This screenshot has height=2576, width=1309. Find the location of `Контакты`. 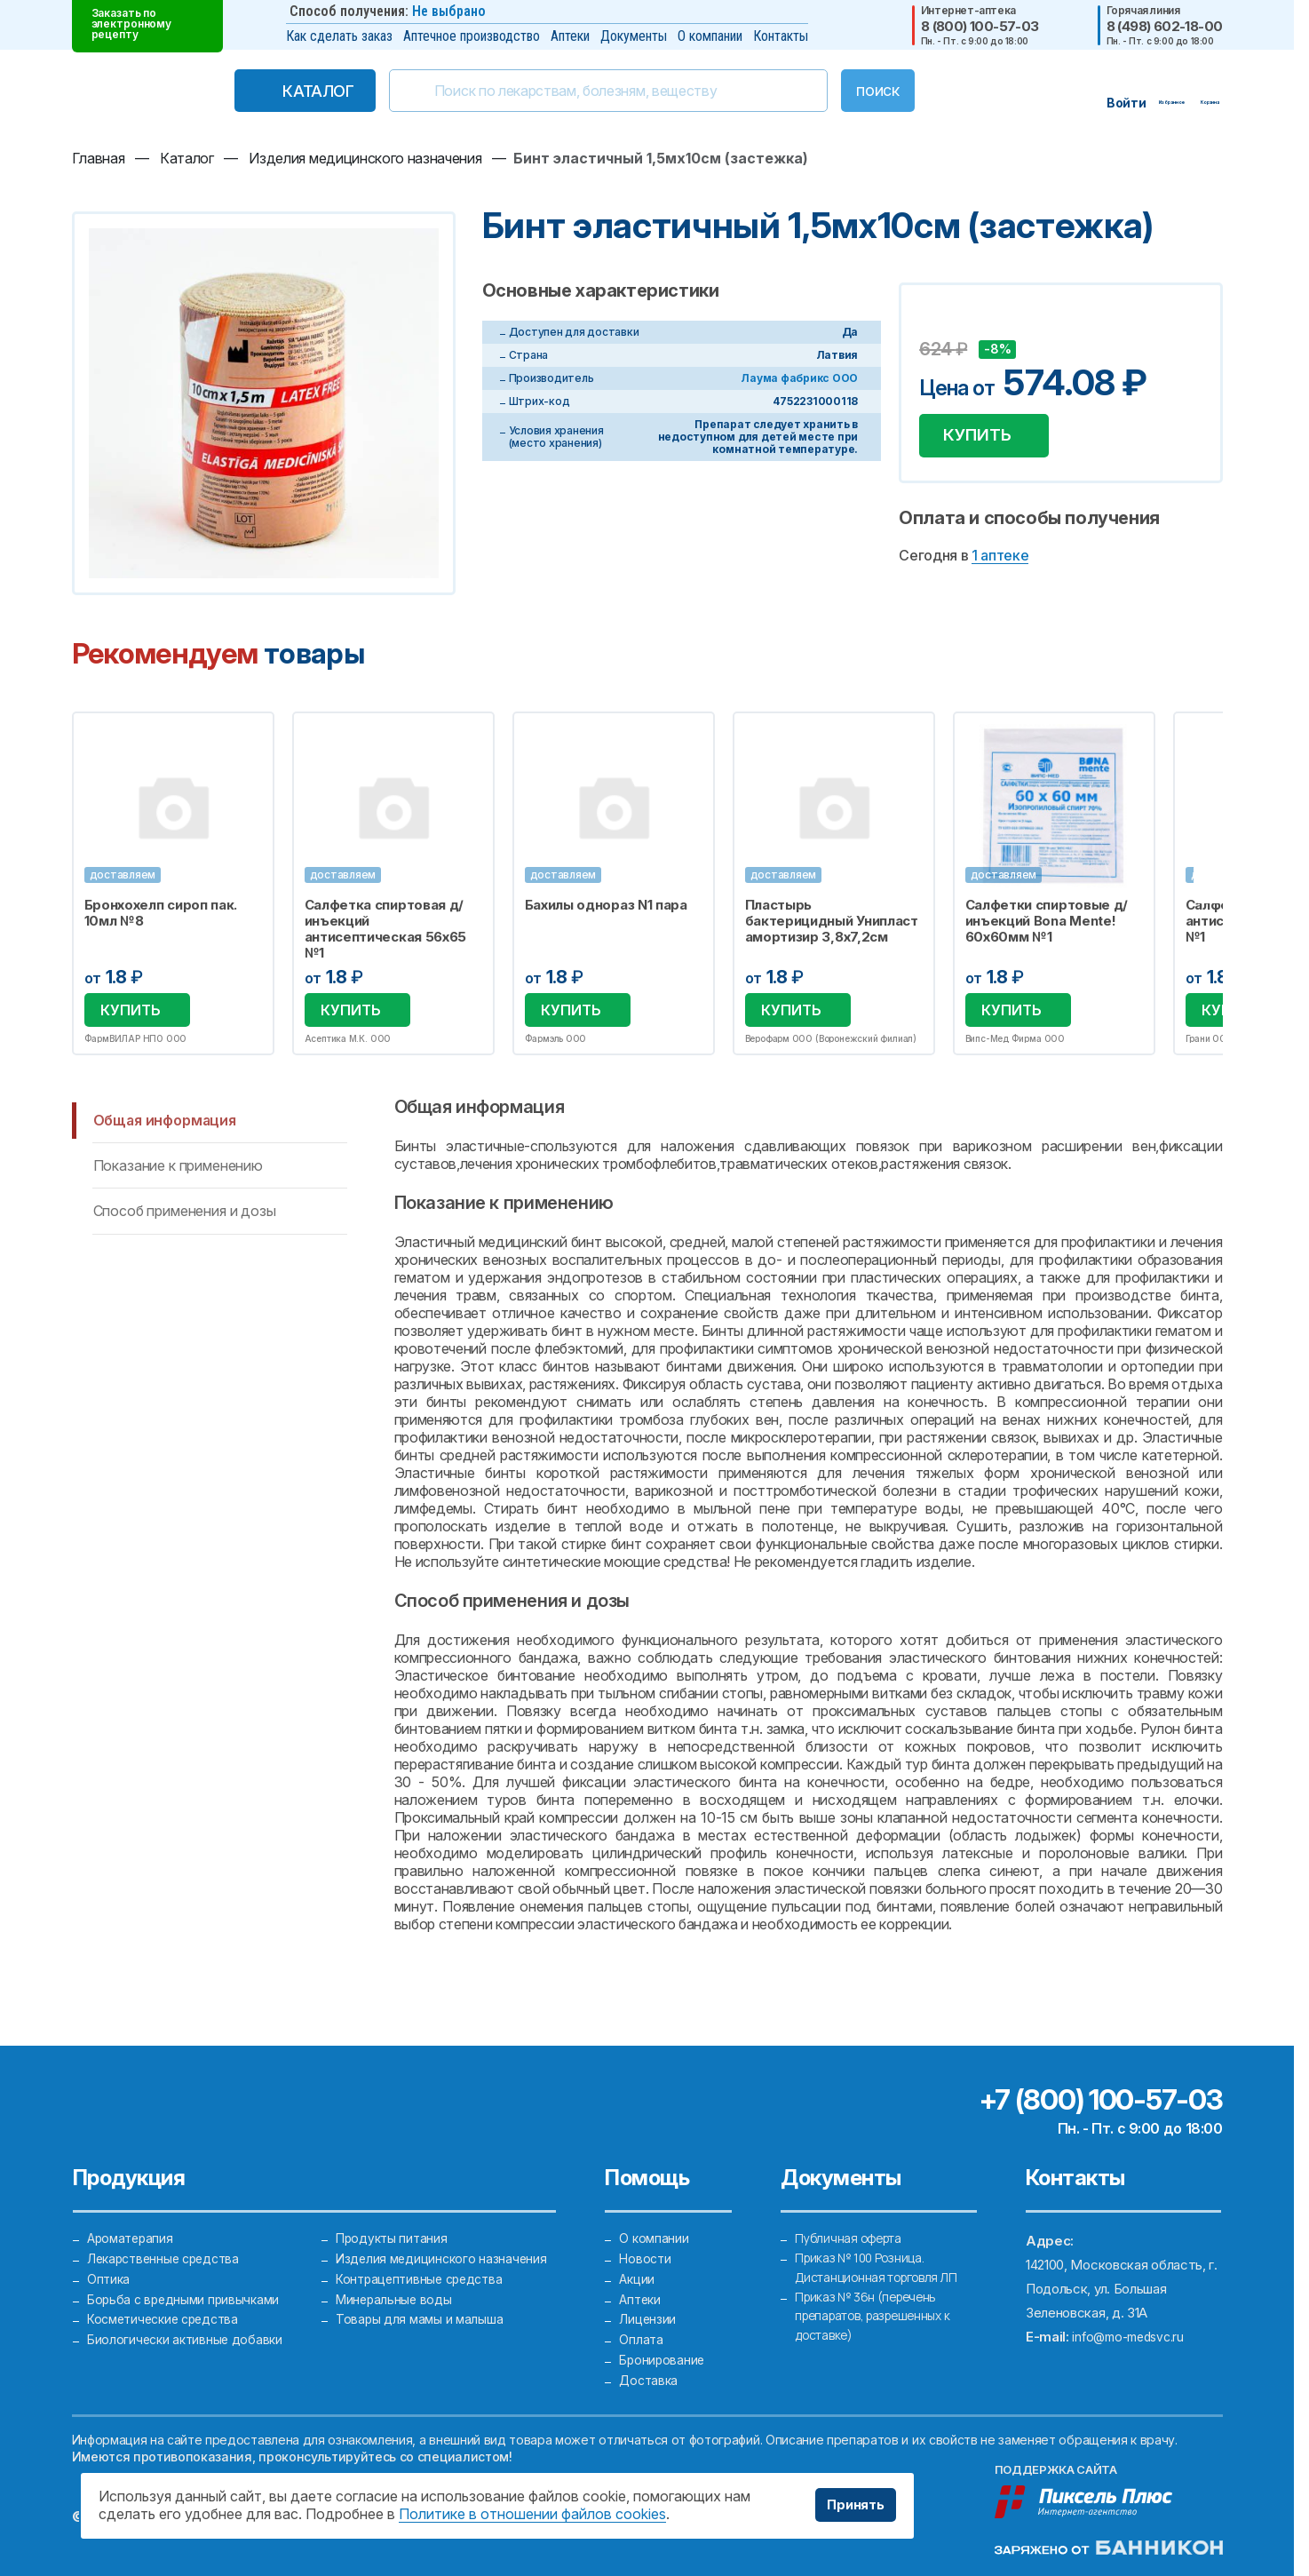

Контакты is located at coordinates (780, 36).